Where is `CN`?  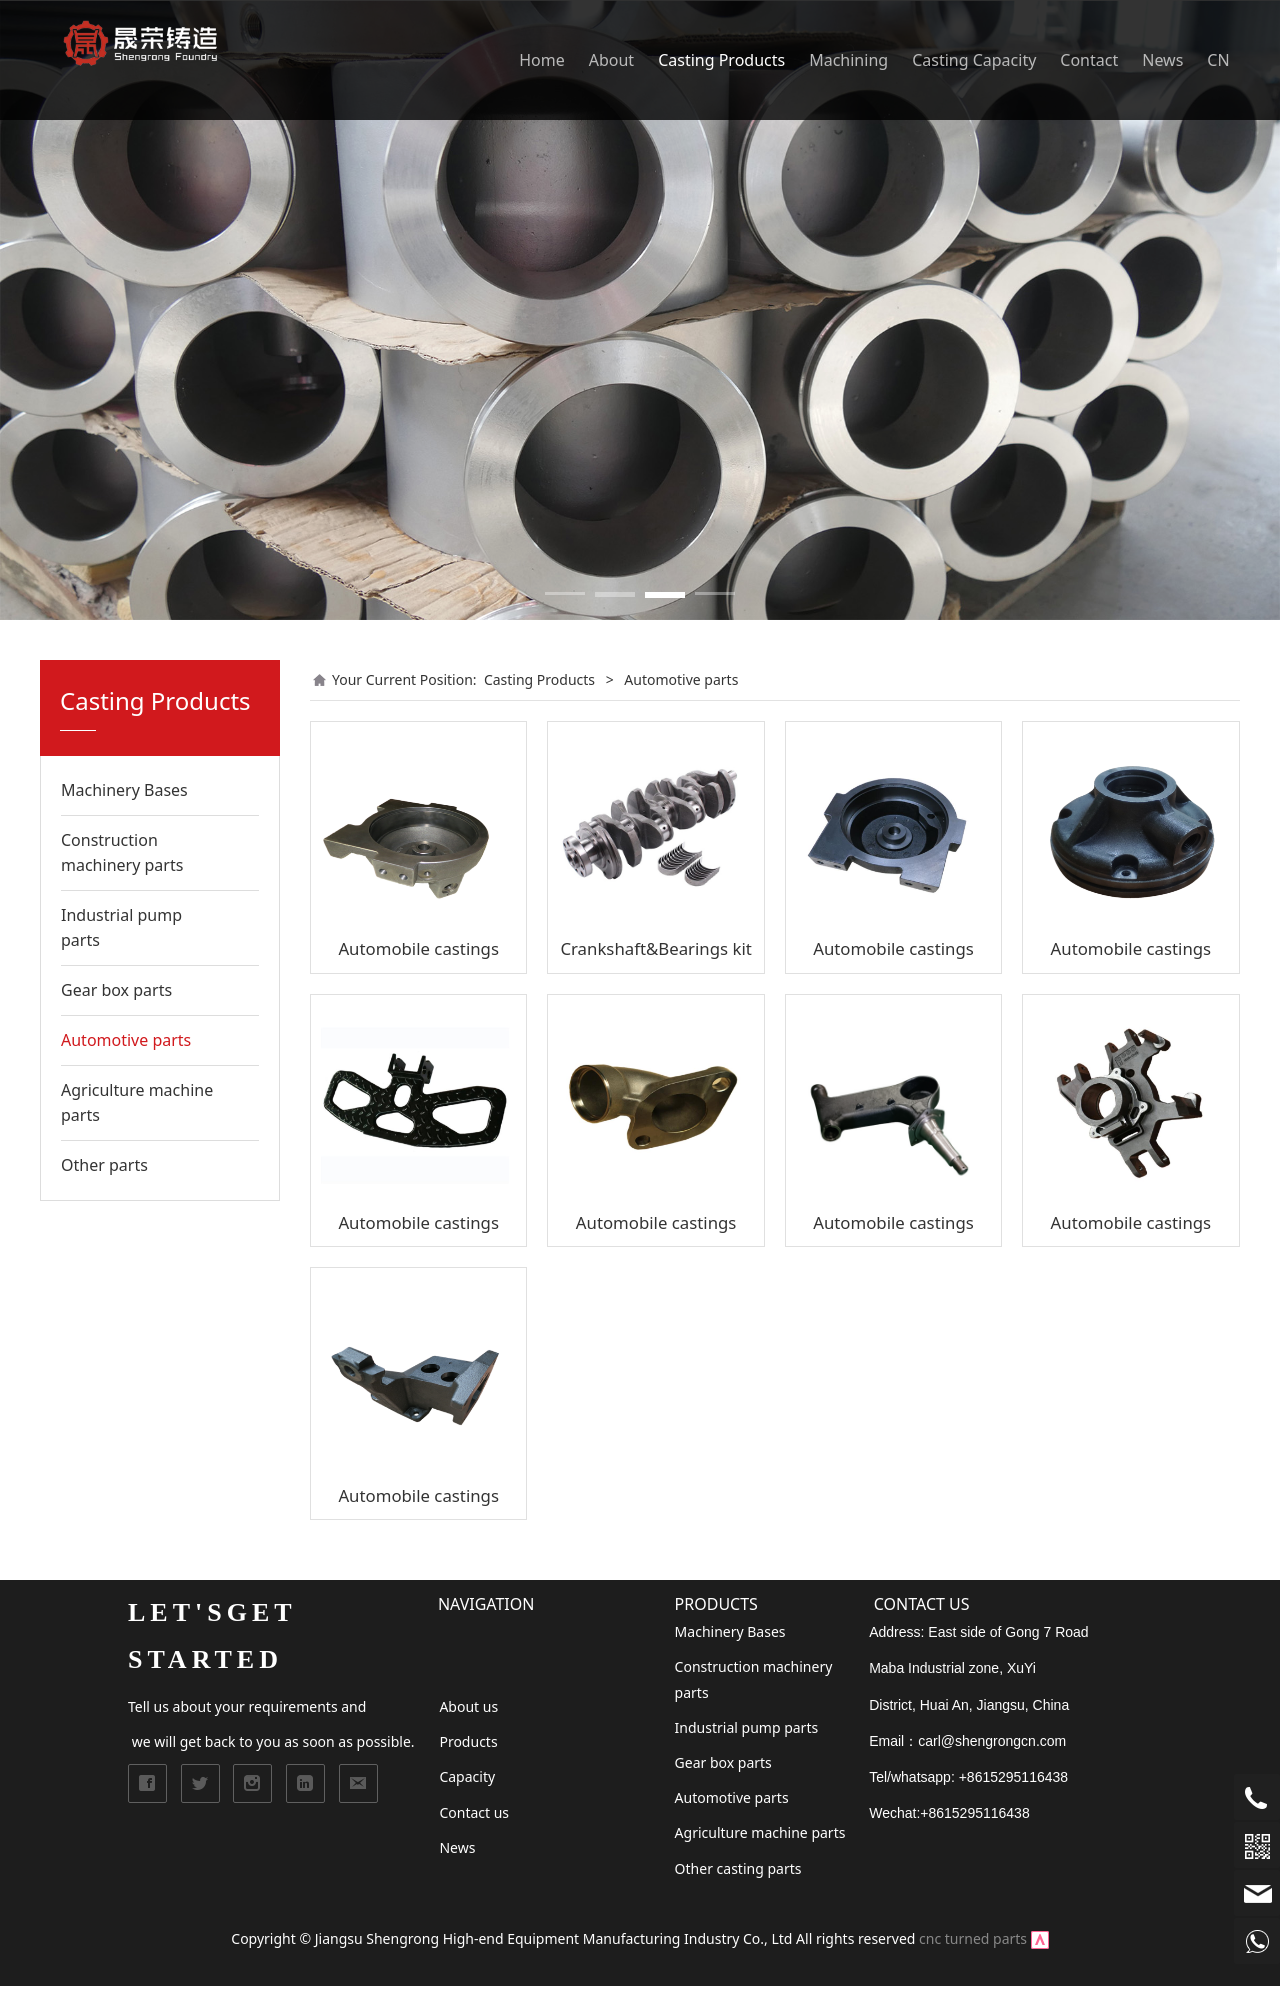
CN is located at coordinates (1218, 60).